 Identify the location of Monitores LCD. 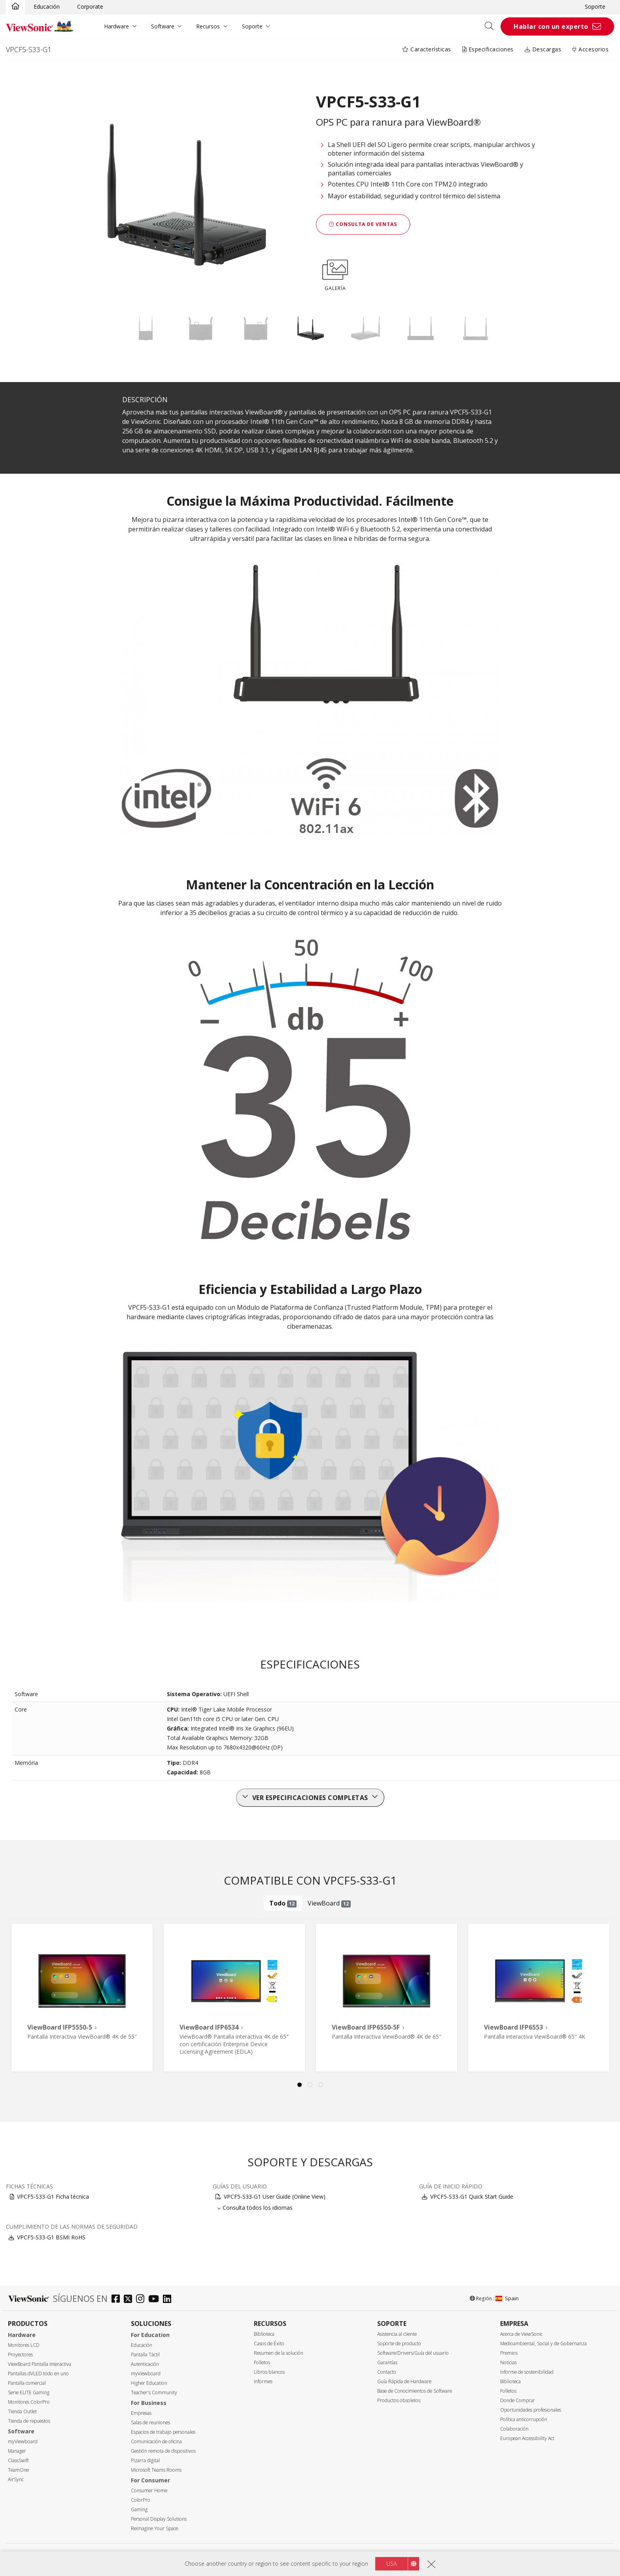
(24, 2345).